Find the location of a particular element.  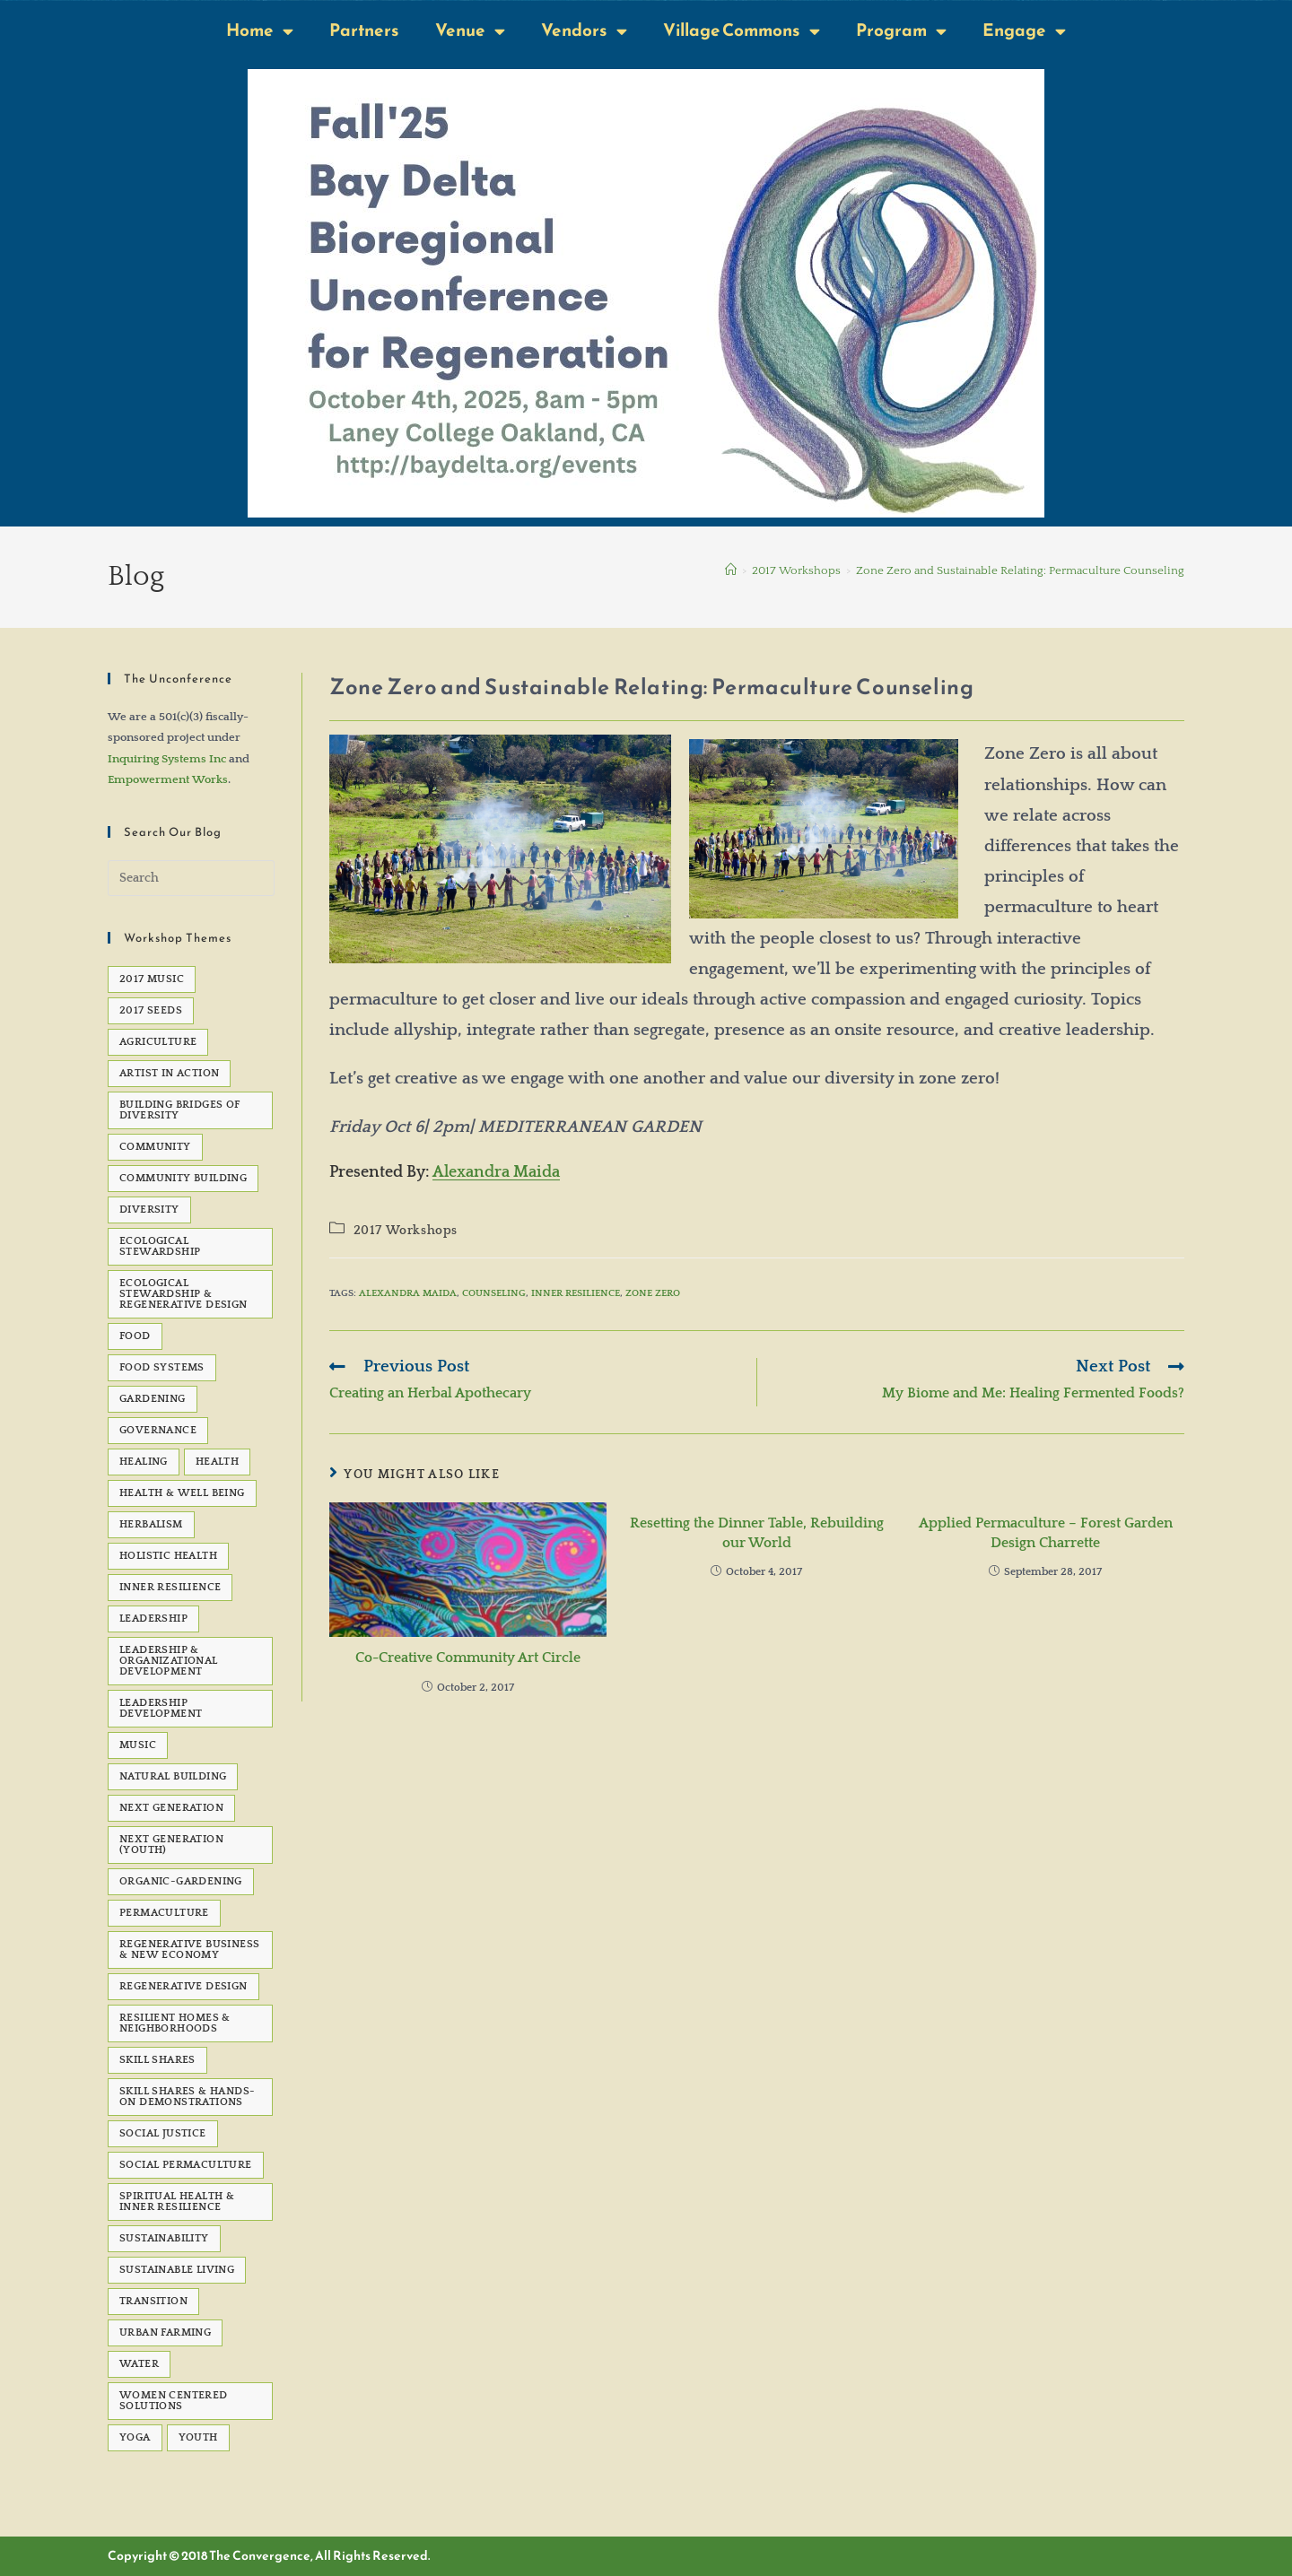

Village Commons is located at coordinates (741, 30).